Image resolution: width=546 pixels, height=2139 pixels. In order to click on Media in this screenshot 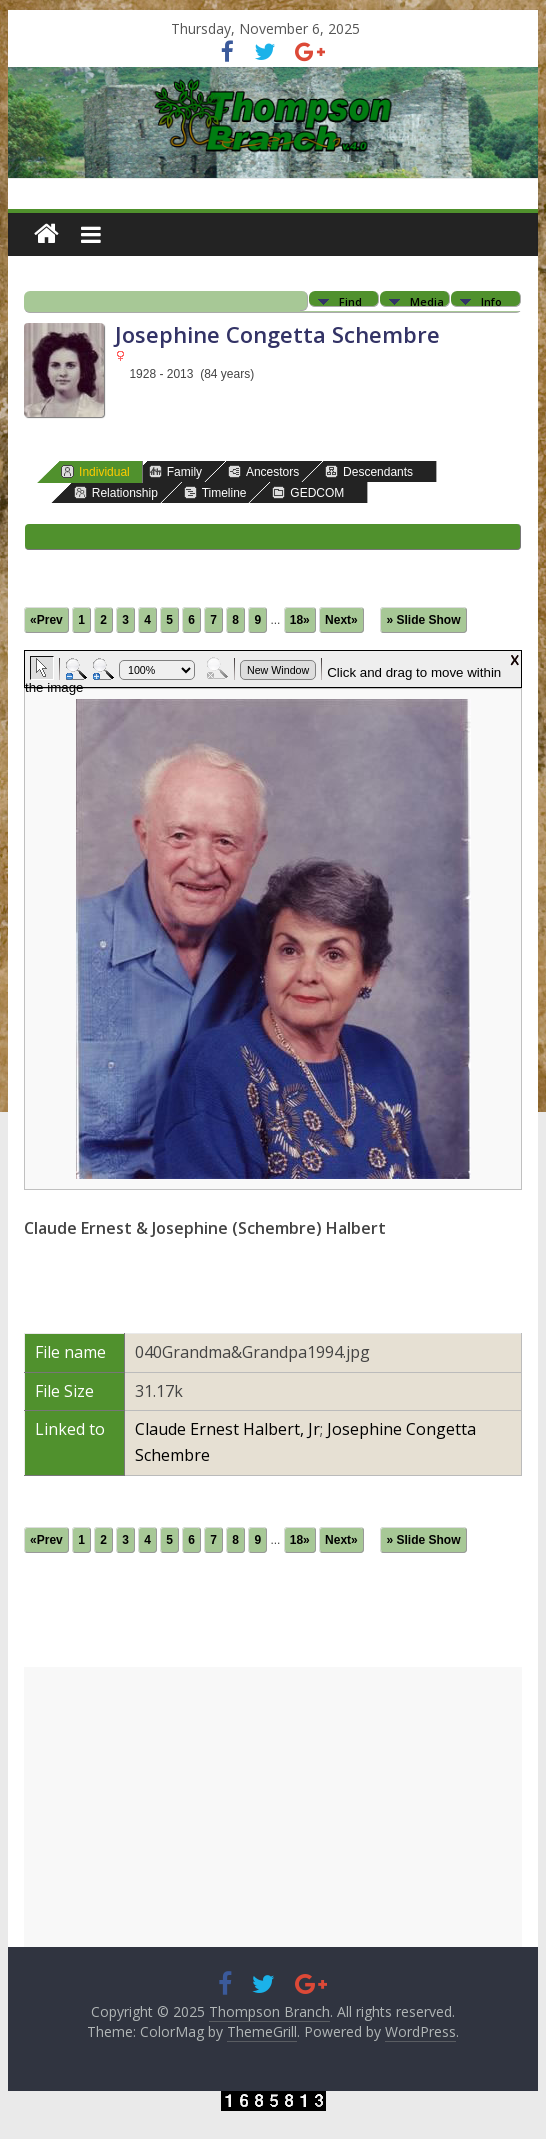, I will do `click(427, 300)`.